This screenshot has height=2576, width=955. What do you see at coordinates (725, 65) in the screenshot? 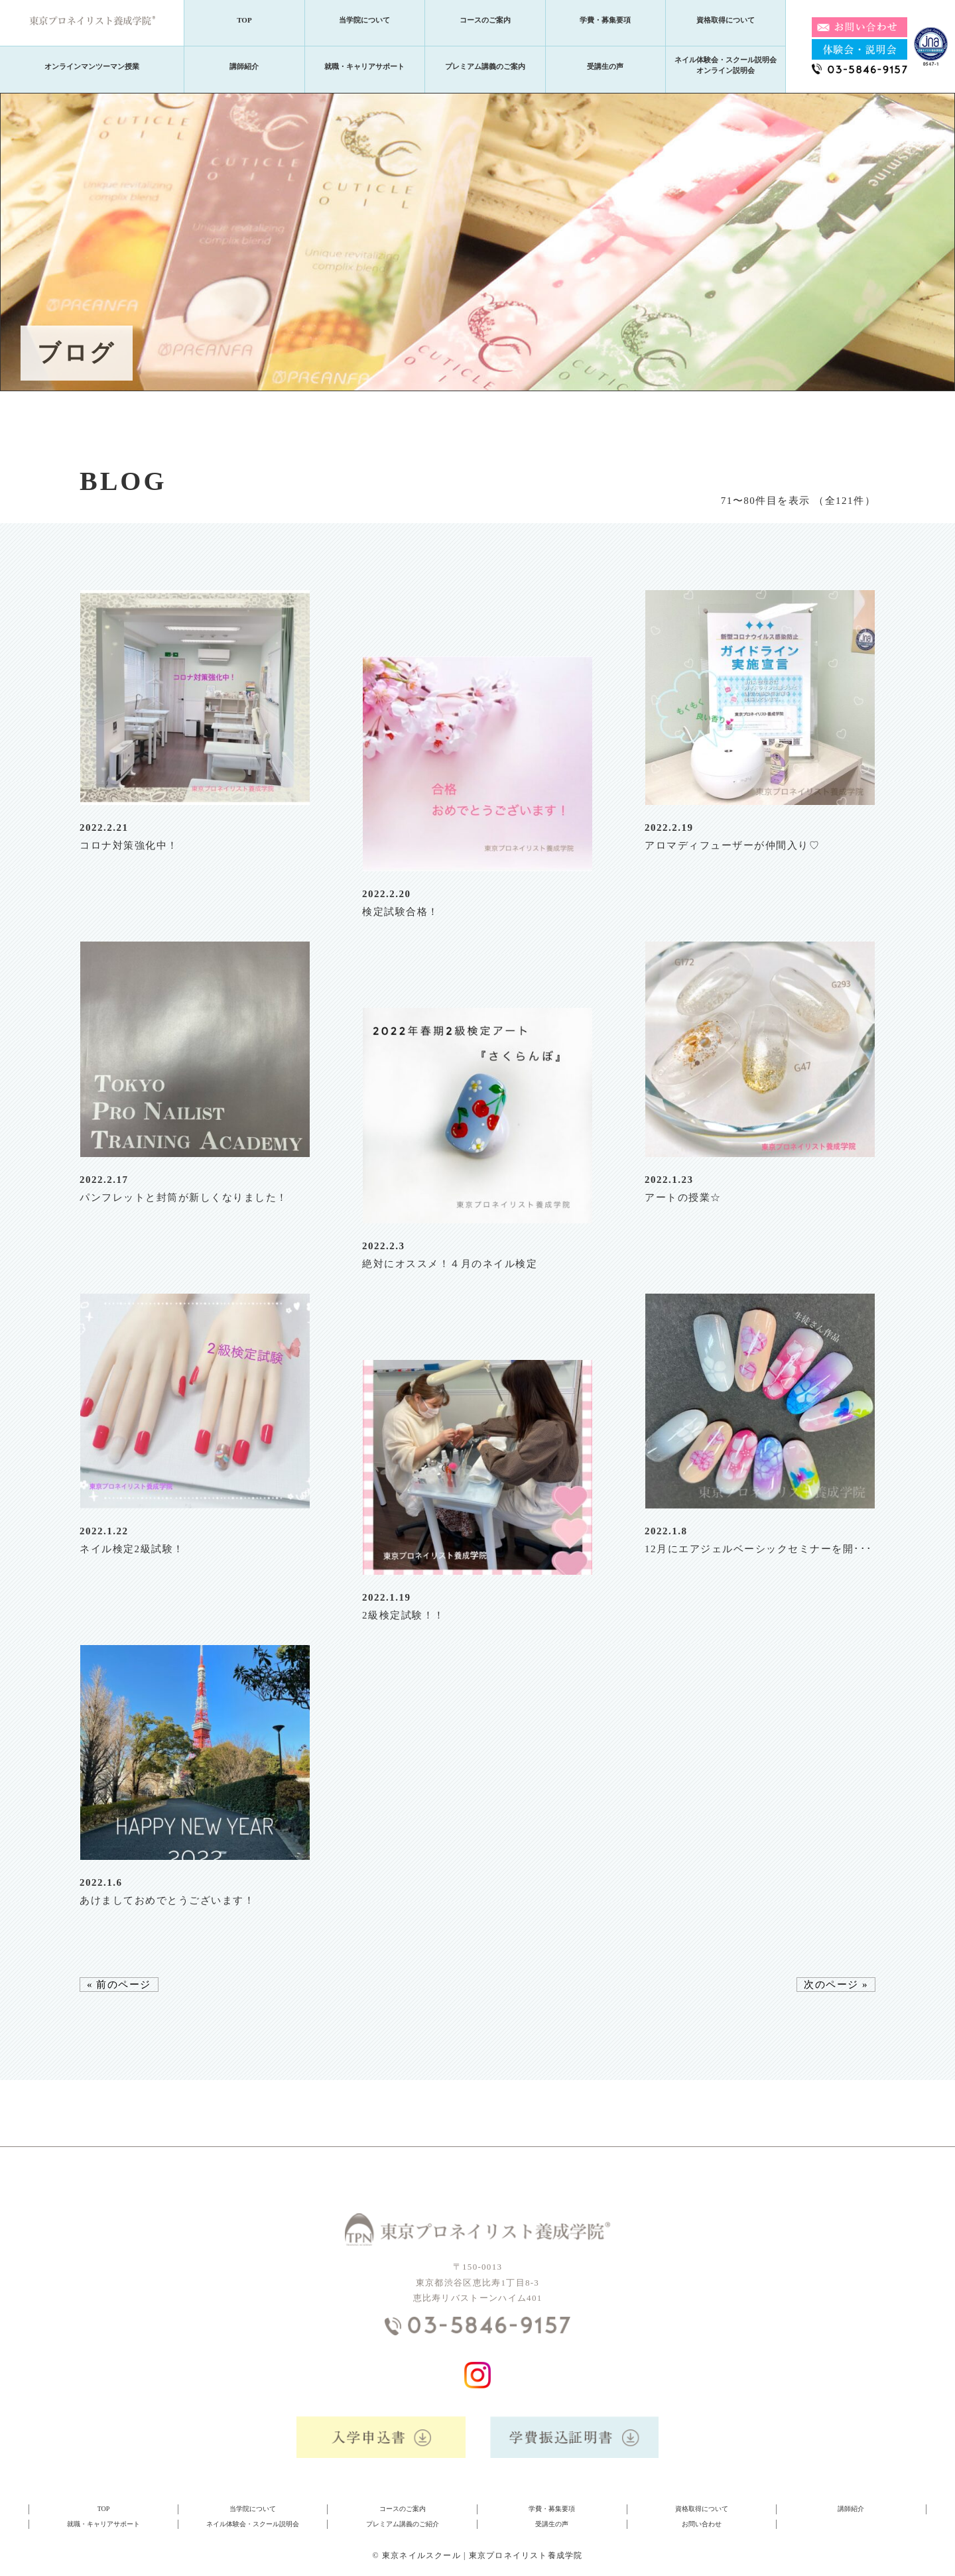
I see `ネイル体験会・スクール説明会オンライン説明会` at bounding box center [725, 65].